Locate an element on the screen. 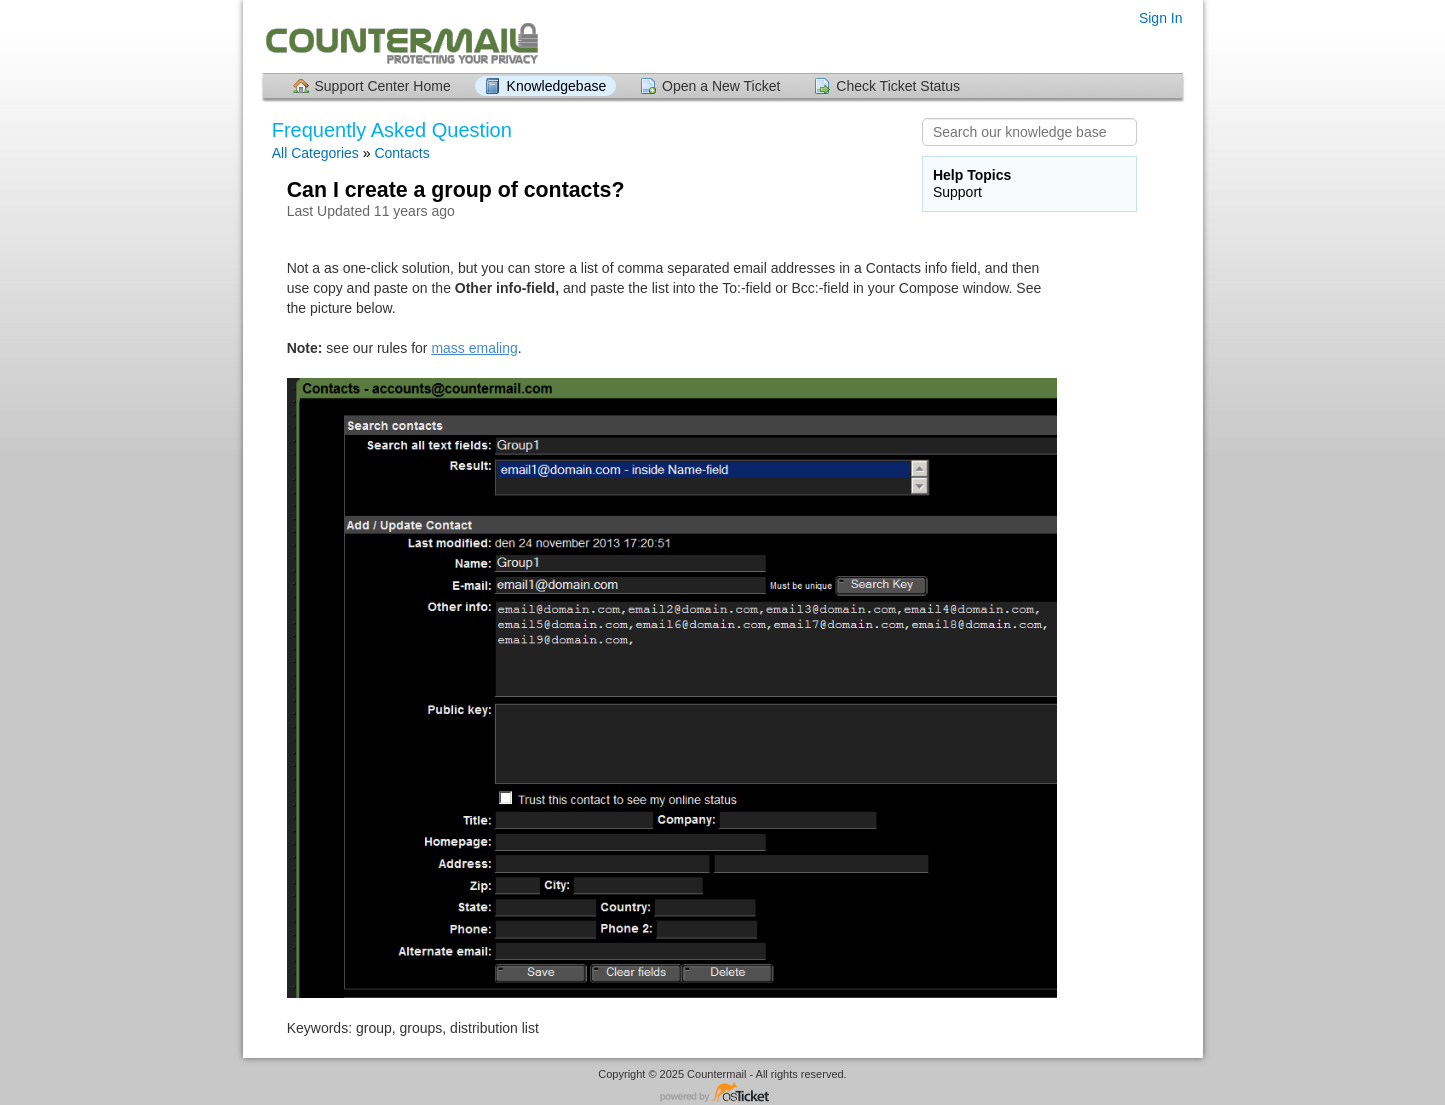  Helpdesk software - powered by osTicket is located at coordinates (723, 1093).